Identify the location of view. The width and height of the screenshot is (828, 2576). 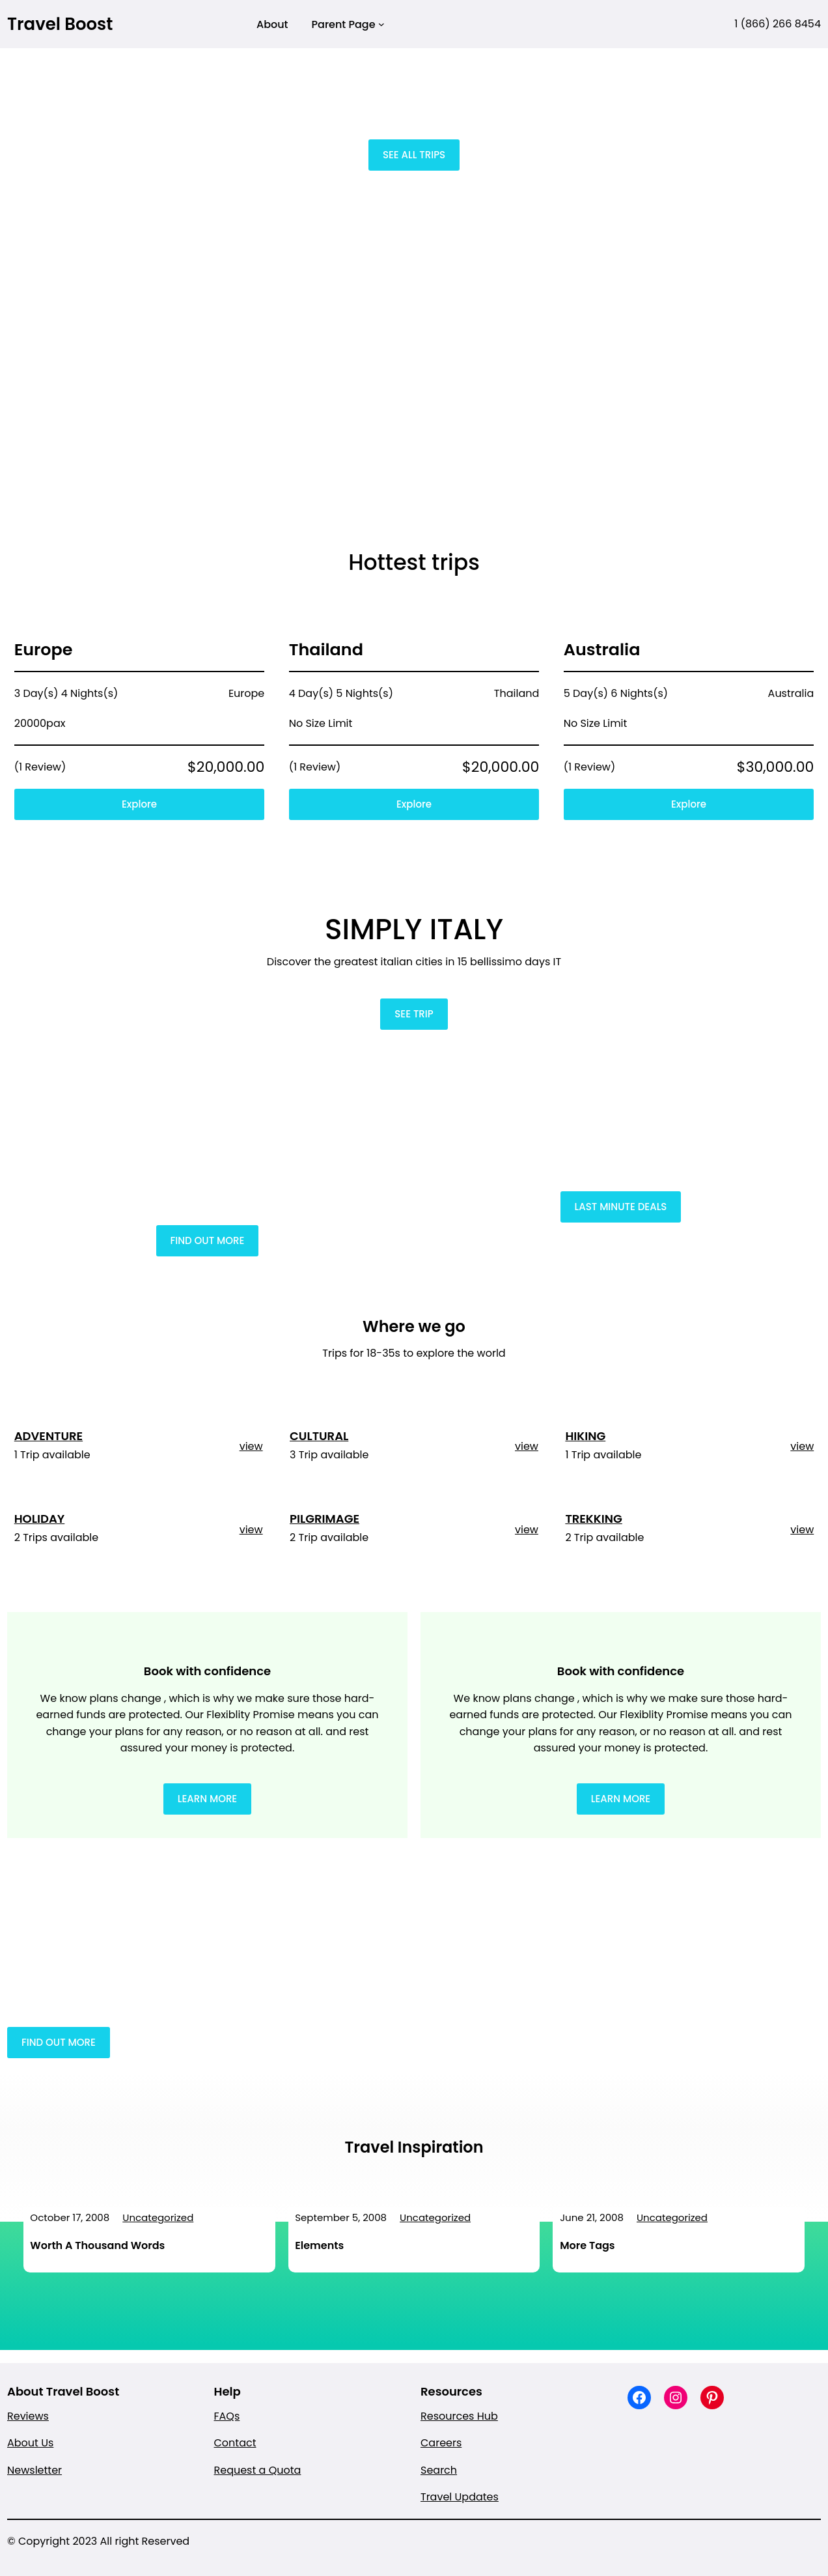
(251, 1446).